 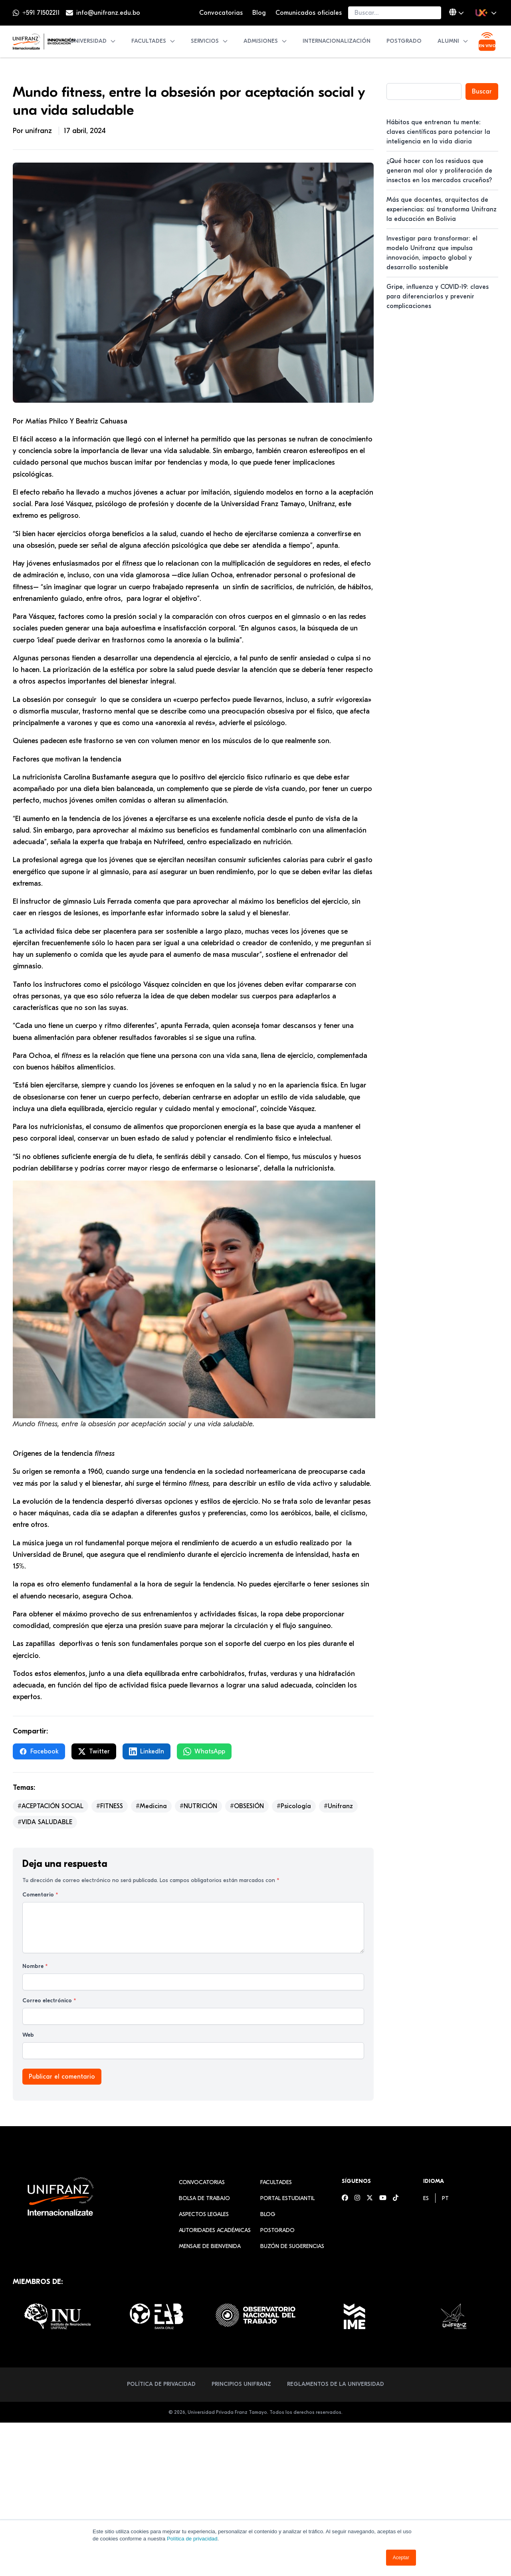 What do you see at coordinates (482, 91) in the screenshot?
I see `Buscar` at bounding box center [482, 91].